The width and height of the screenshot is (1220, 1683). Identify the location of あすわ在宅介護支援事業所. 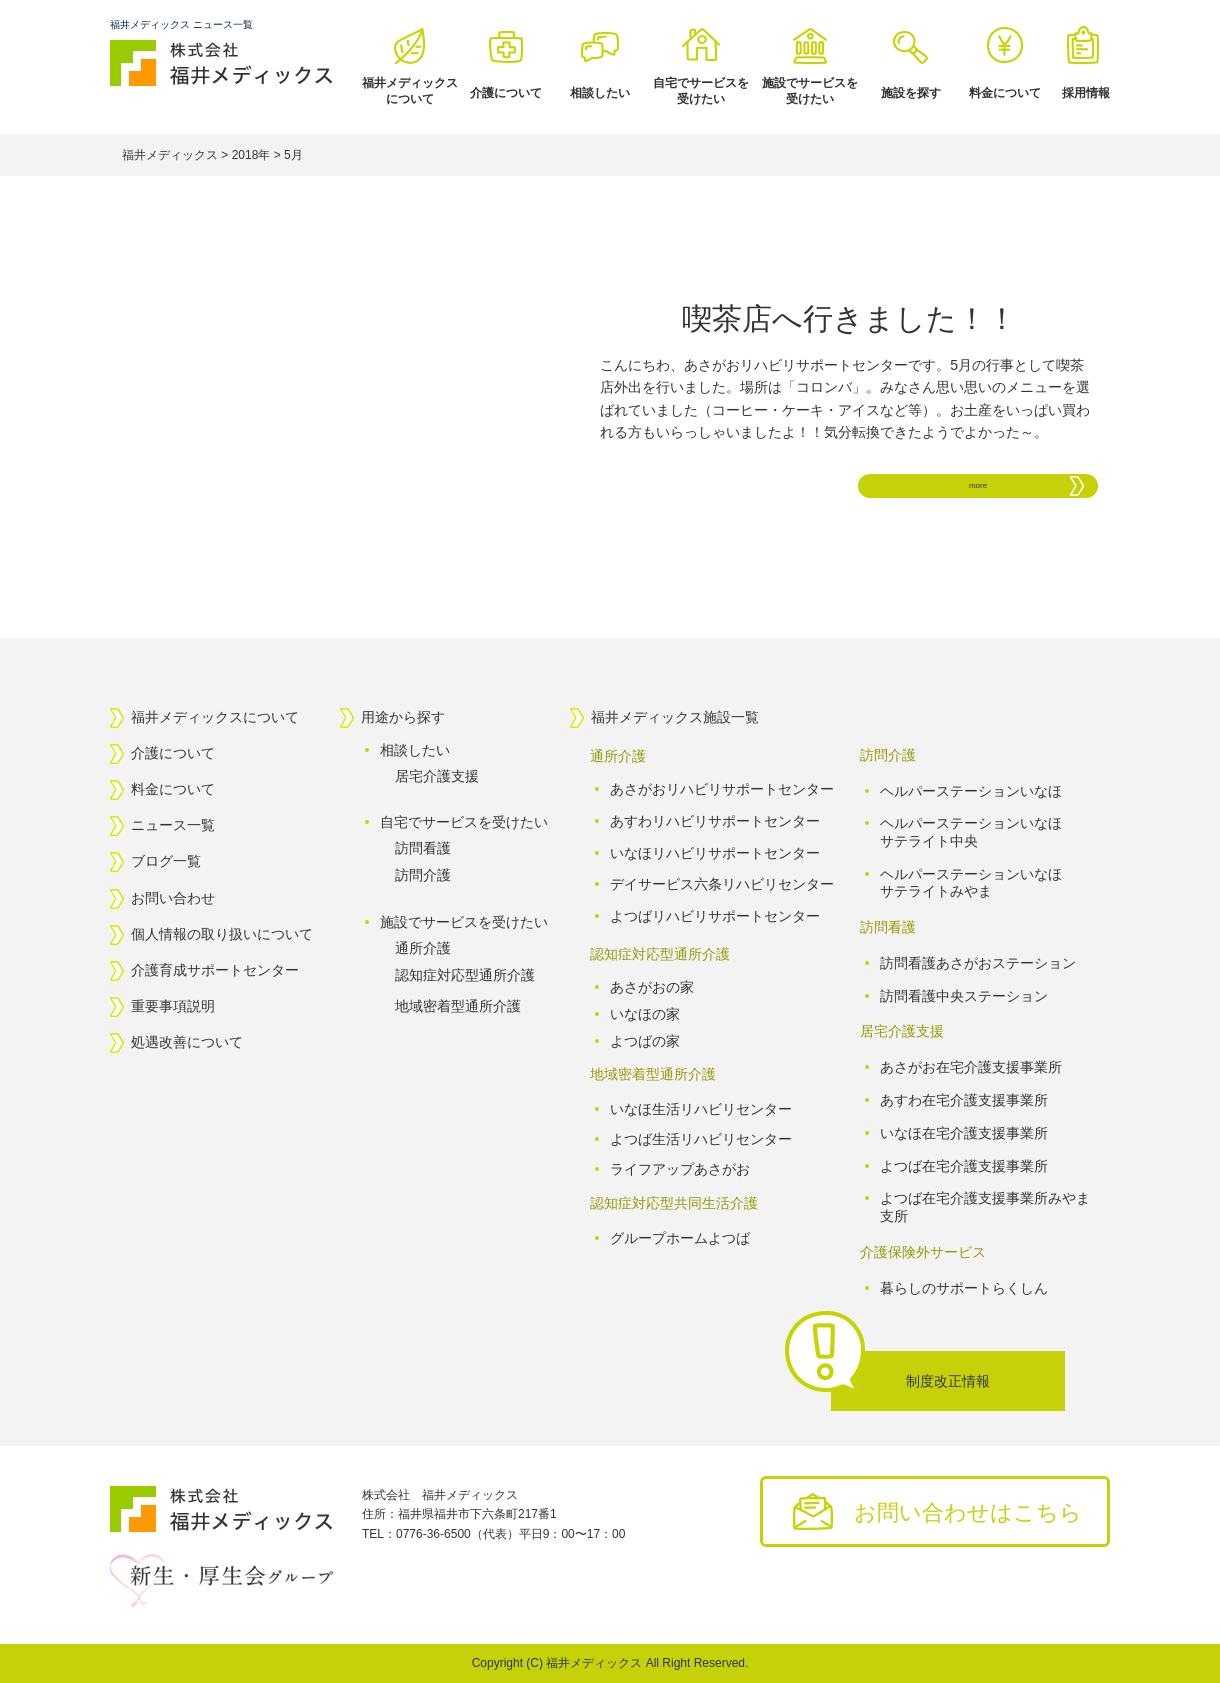
(964, 1100).